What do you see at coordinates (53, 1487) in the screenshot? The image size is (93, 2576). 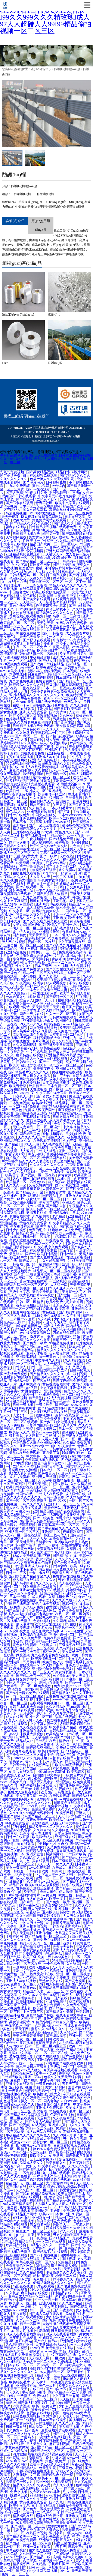 I see `亚洲国产一区二区三区` at bounding box center [53, 1487].